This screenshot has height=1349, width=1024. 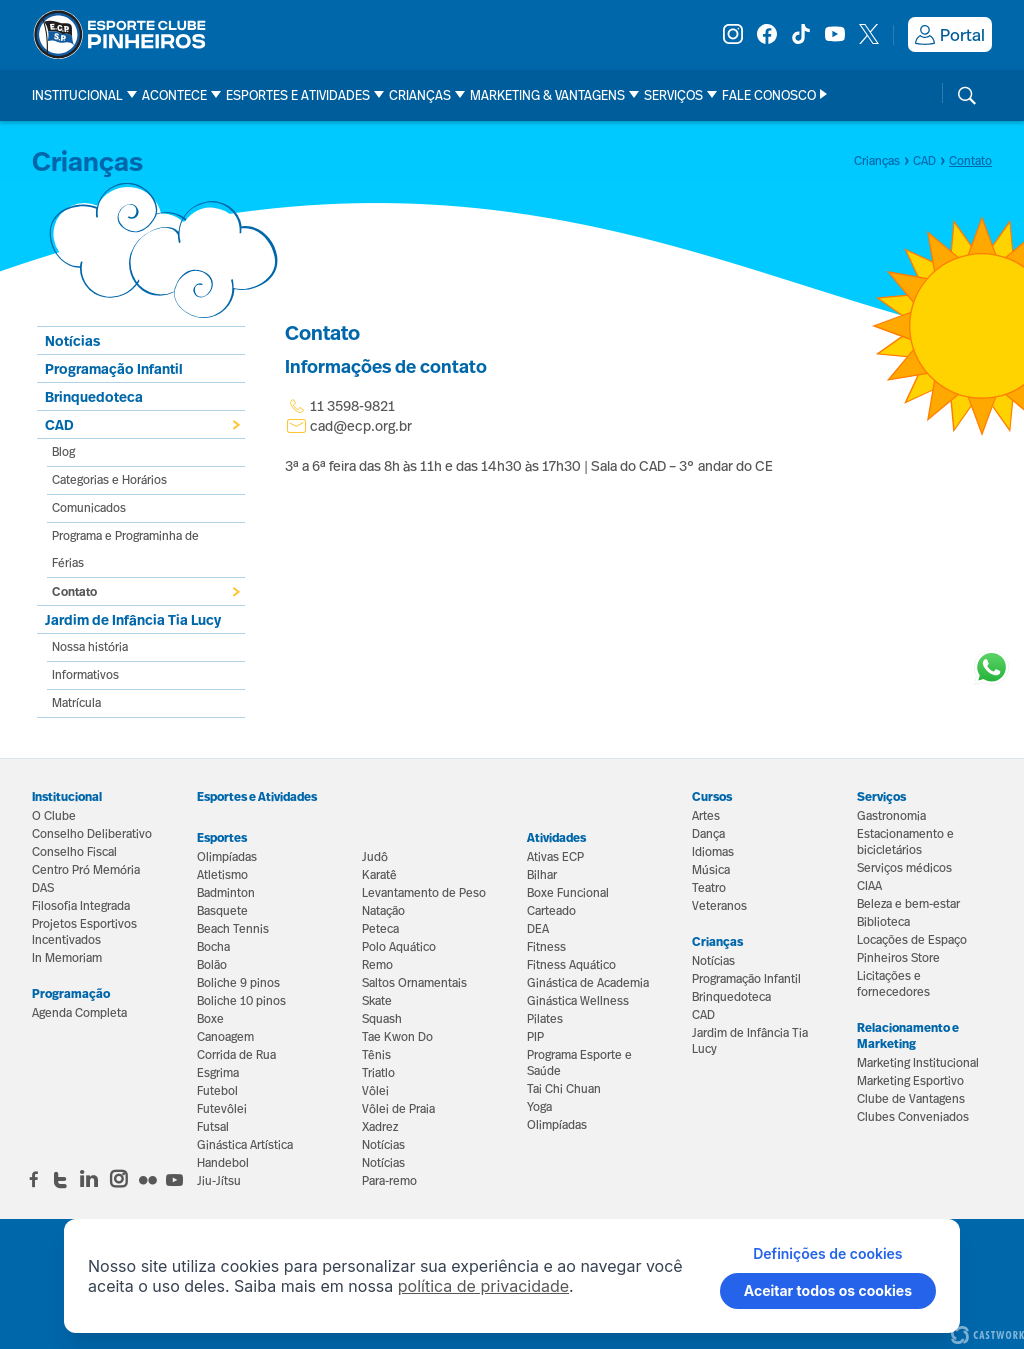 What do you see at coordinates (389, 1181) in the screenshot?
I see `Para-remo` at bounding box center [389, 1181].